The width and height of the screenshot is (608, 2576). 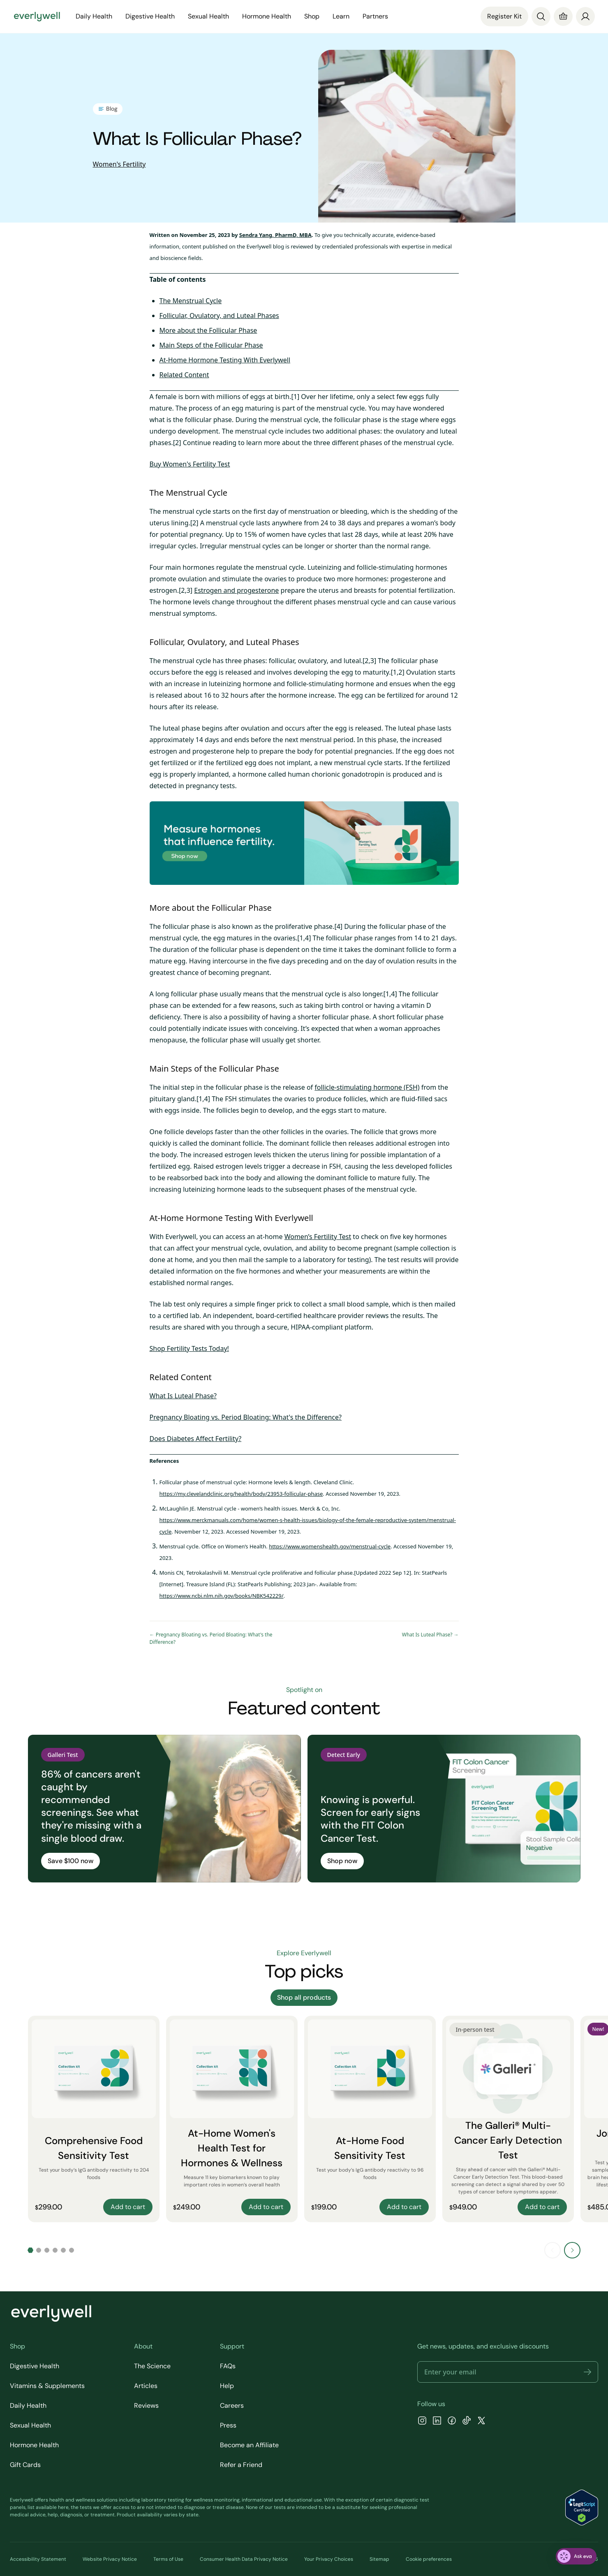 What do you see at coordinates (150, 16) in the screenshot?
I see `Digestive Health` at bounding box center [150, 16].